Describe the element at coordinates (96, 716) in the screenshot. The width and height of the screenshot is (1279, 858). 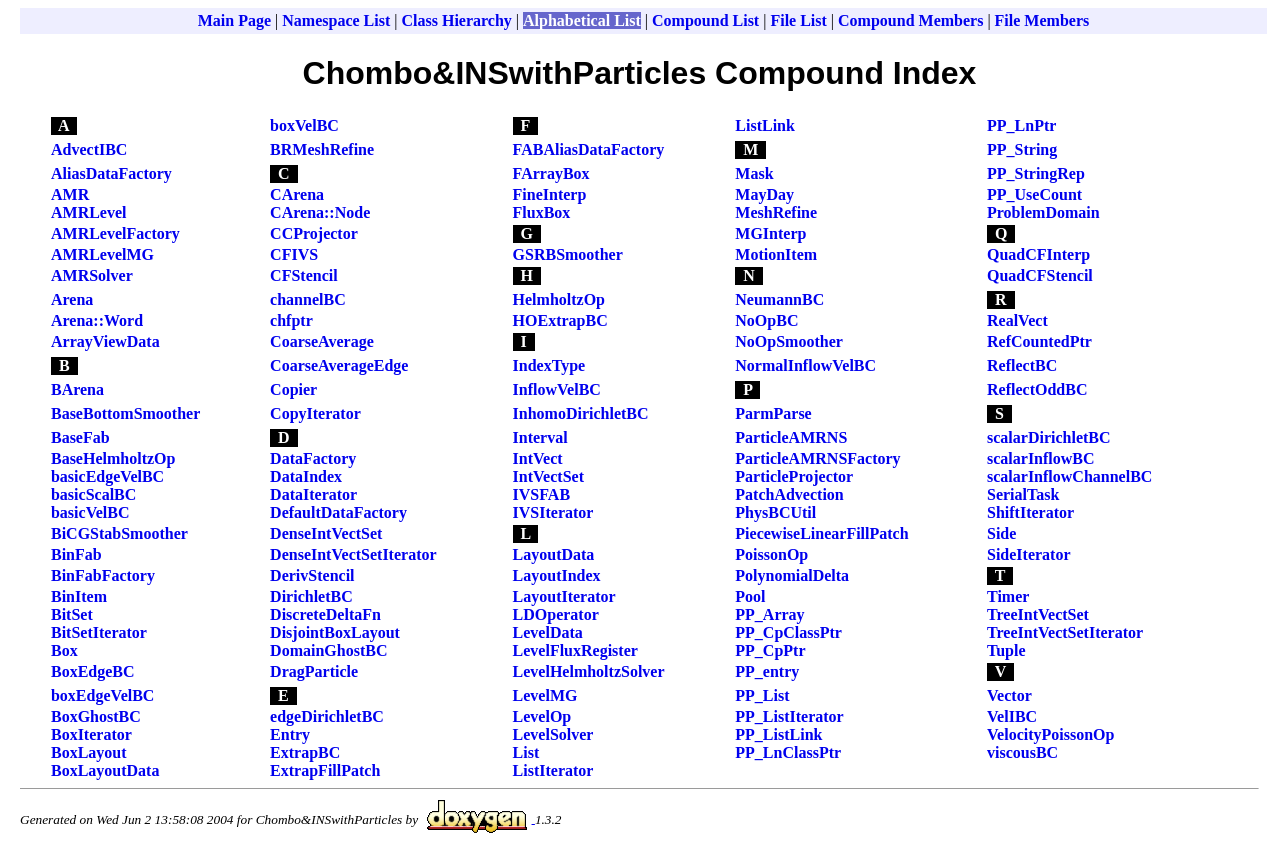
I see `BoxGhostBC` at that location.